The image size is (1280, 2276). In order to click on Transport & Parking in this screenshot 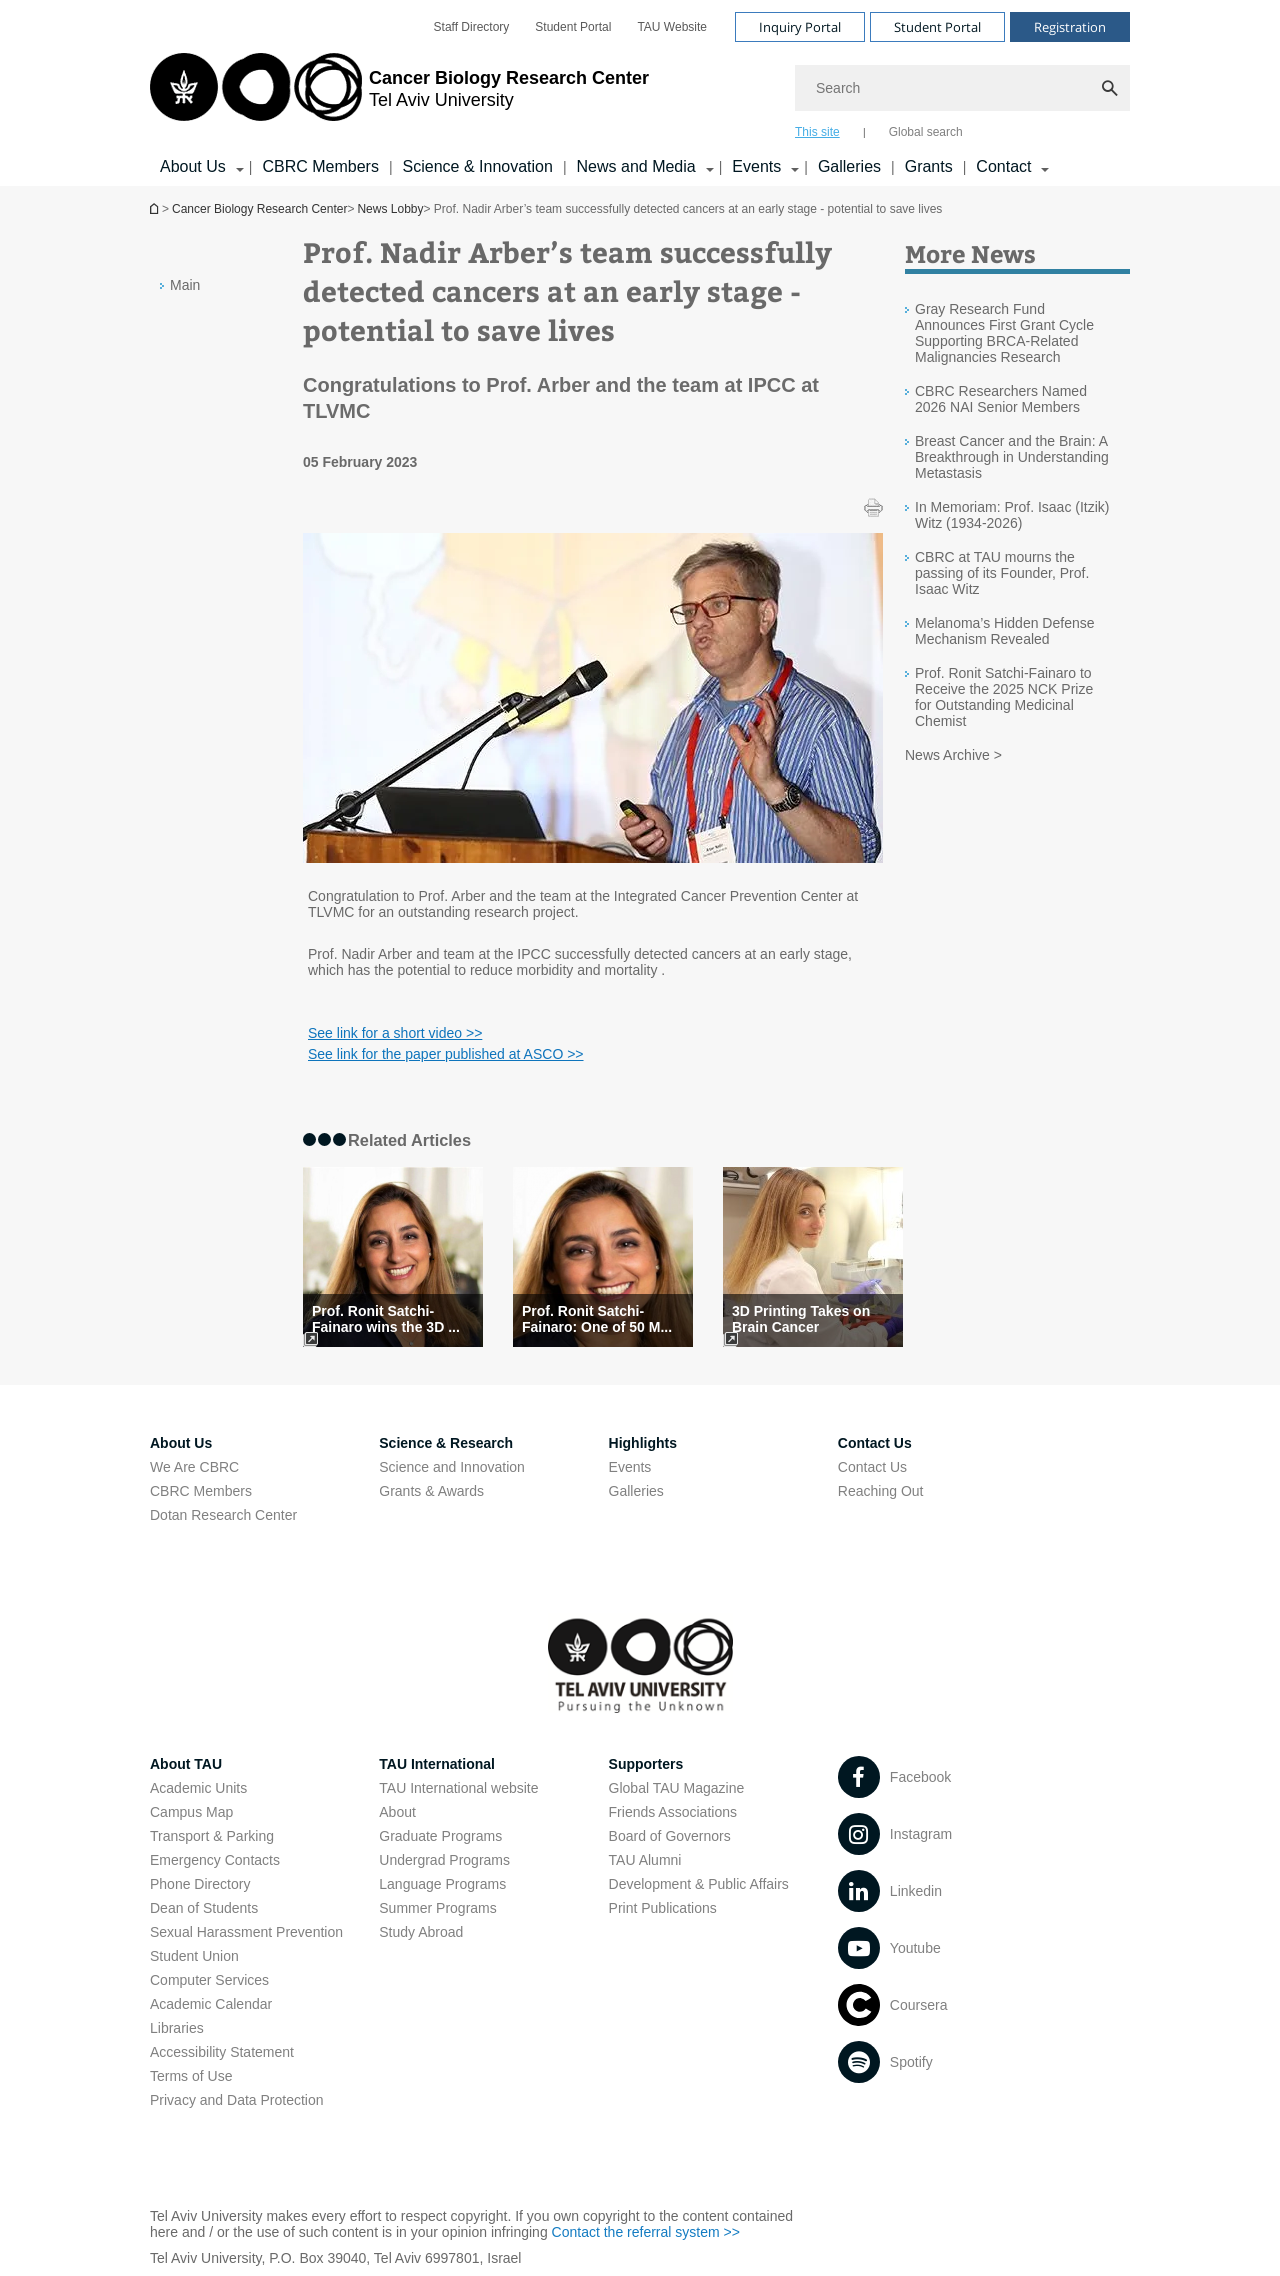, I will do `click(212, 1836)`.